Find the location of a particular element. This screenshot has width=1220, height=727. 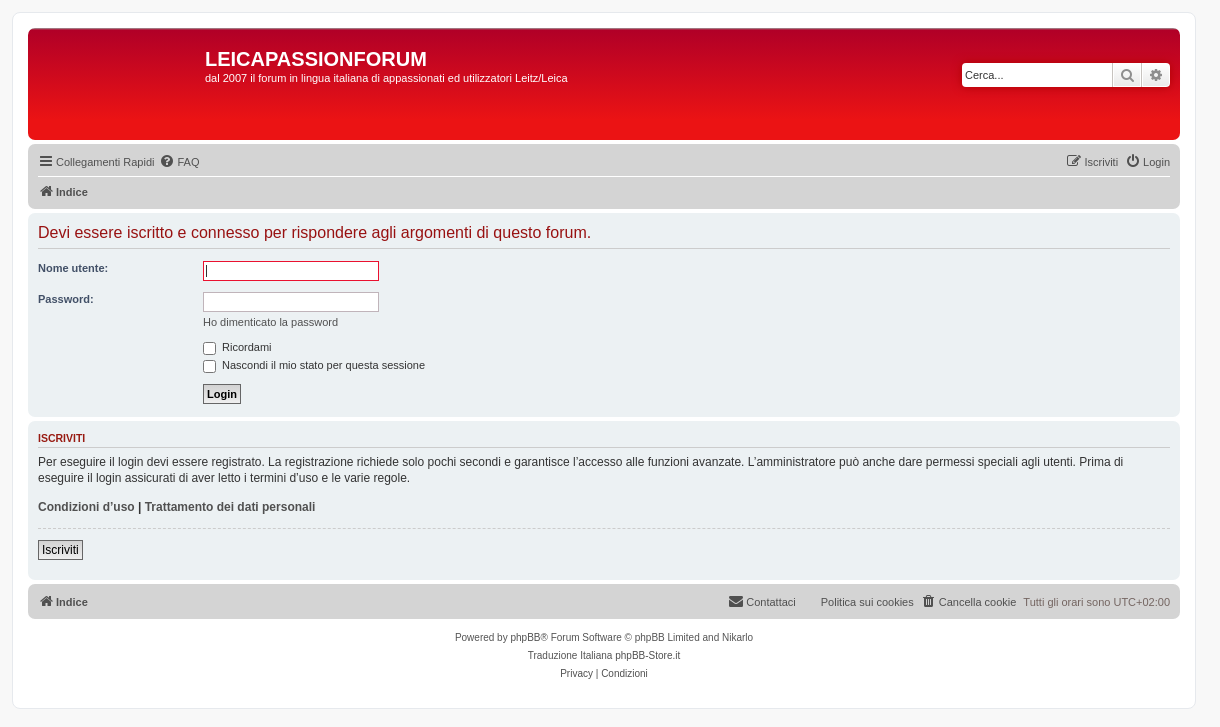

Ricordami is located at coordinates (237, 347).